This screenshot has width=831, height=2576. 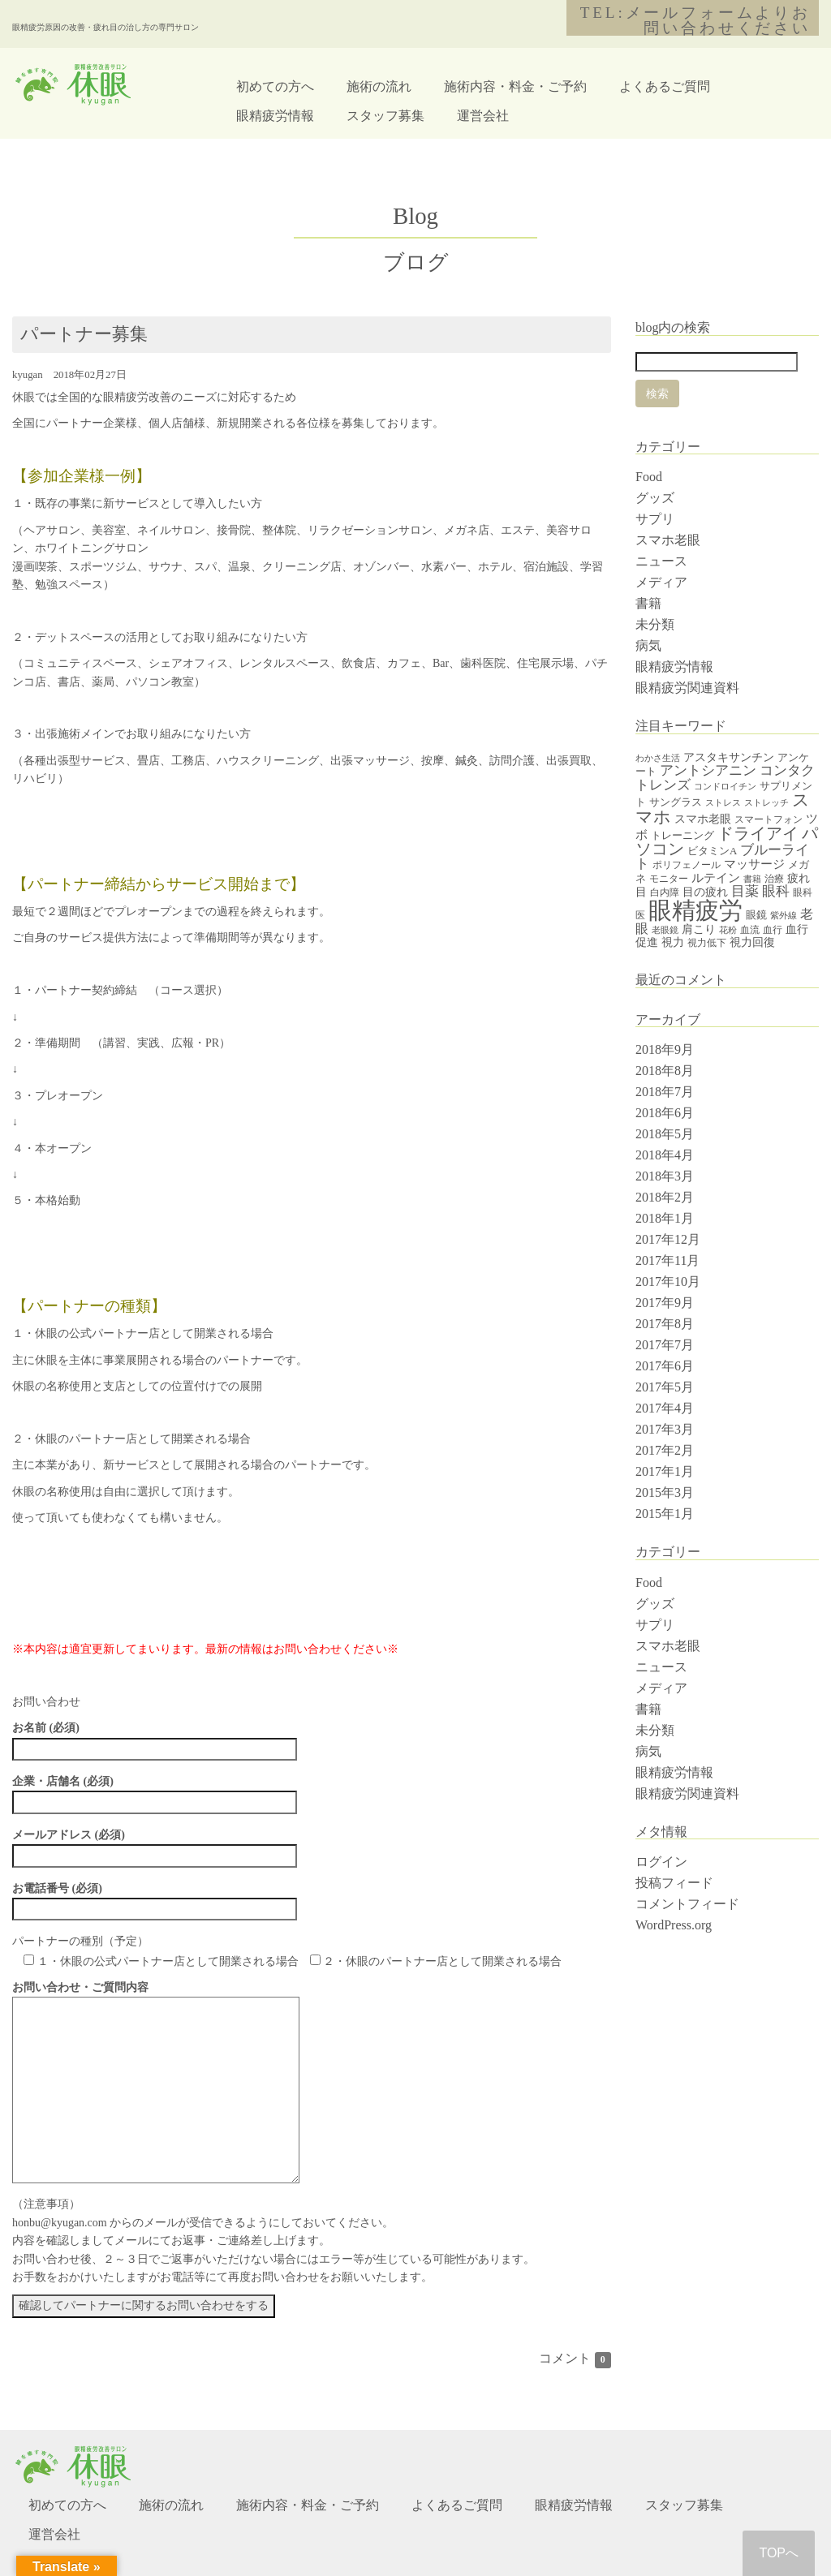 I want to click on 2017年6月, so click(x=664, y=1366).